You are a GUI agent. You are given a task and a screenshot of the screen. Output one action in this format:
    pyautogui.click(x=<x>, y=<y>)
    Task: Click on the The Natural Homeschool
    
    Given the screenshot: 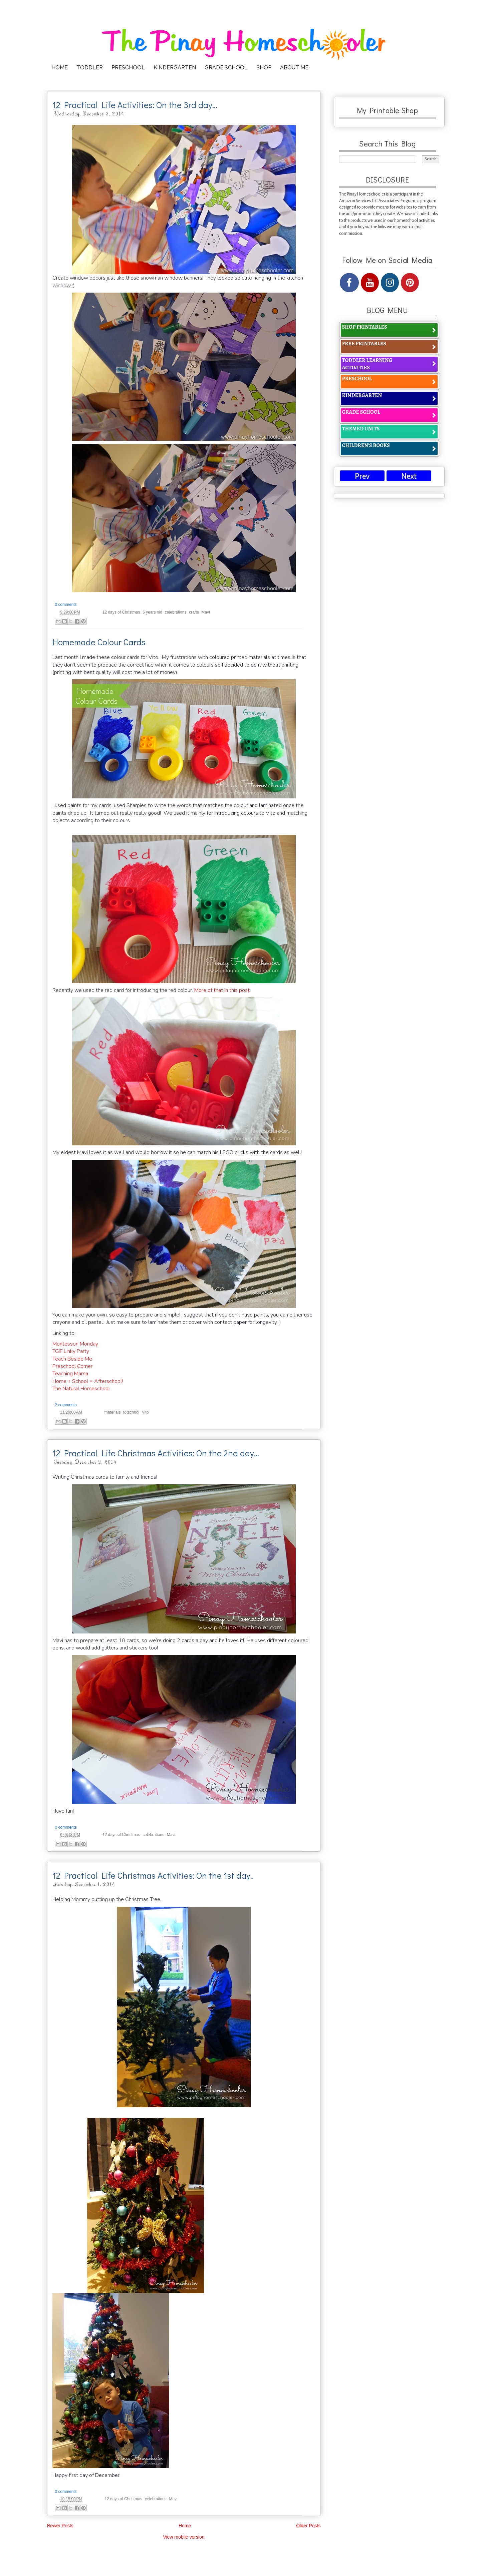 What is the action you would take?
    pyautogui.click(x=81, y=1388)
    